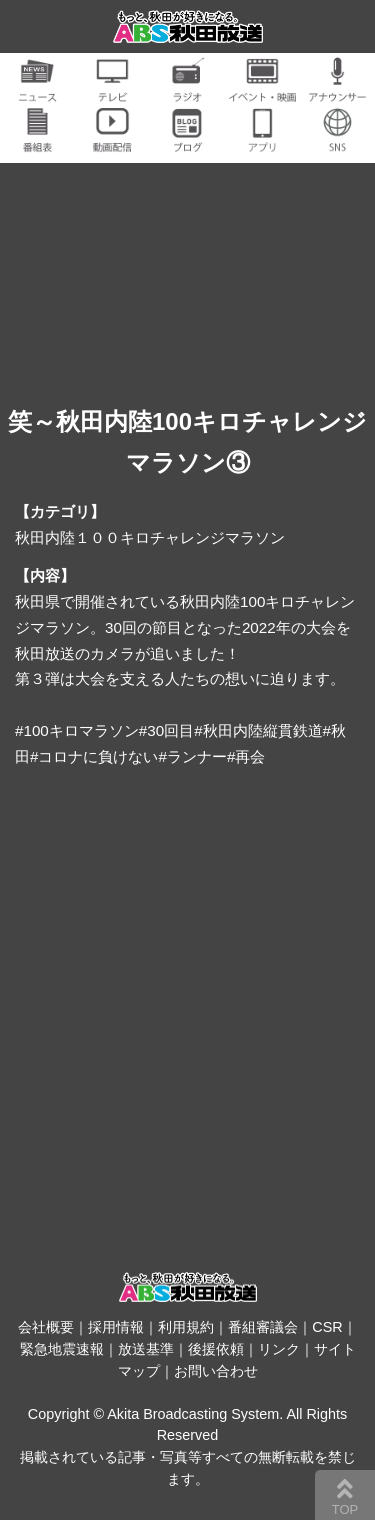 The height and width of the screenshot is (1520, 375). What do you see at coordinates (216, 1371) in the screenshot?
I see `お問い合わせ` at bounding box center [216, 1371].